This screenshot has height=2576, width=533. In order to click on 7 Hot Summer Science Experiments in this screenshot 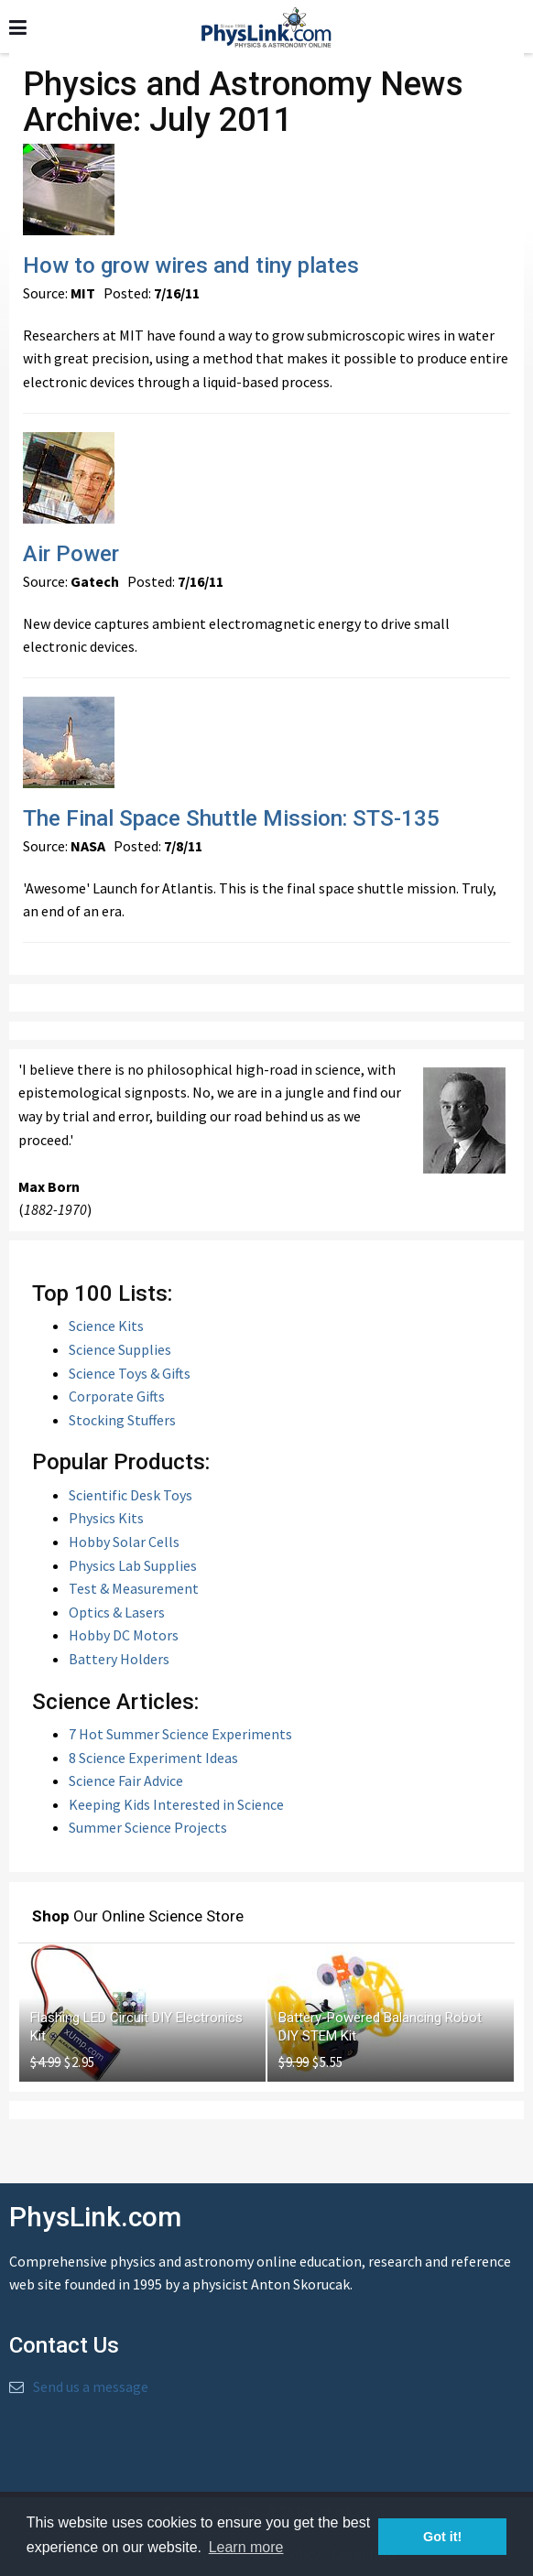, I will do `click(180, 1734)`.